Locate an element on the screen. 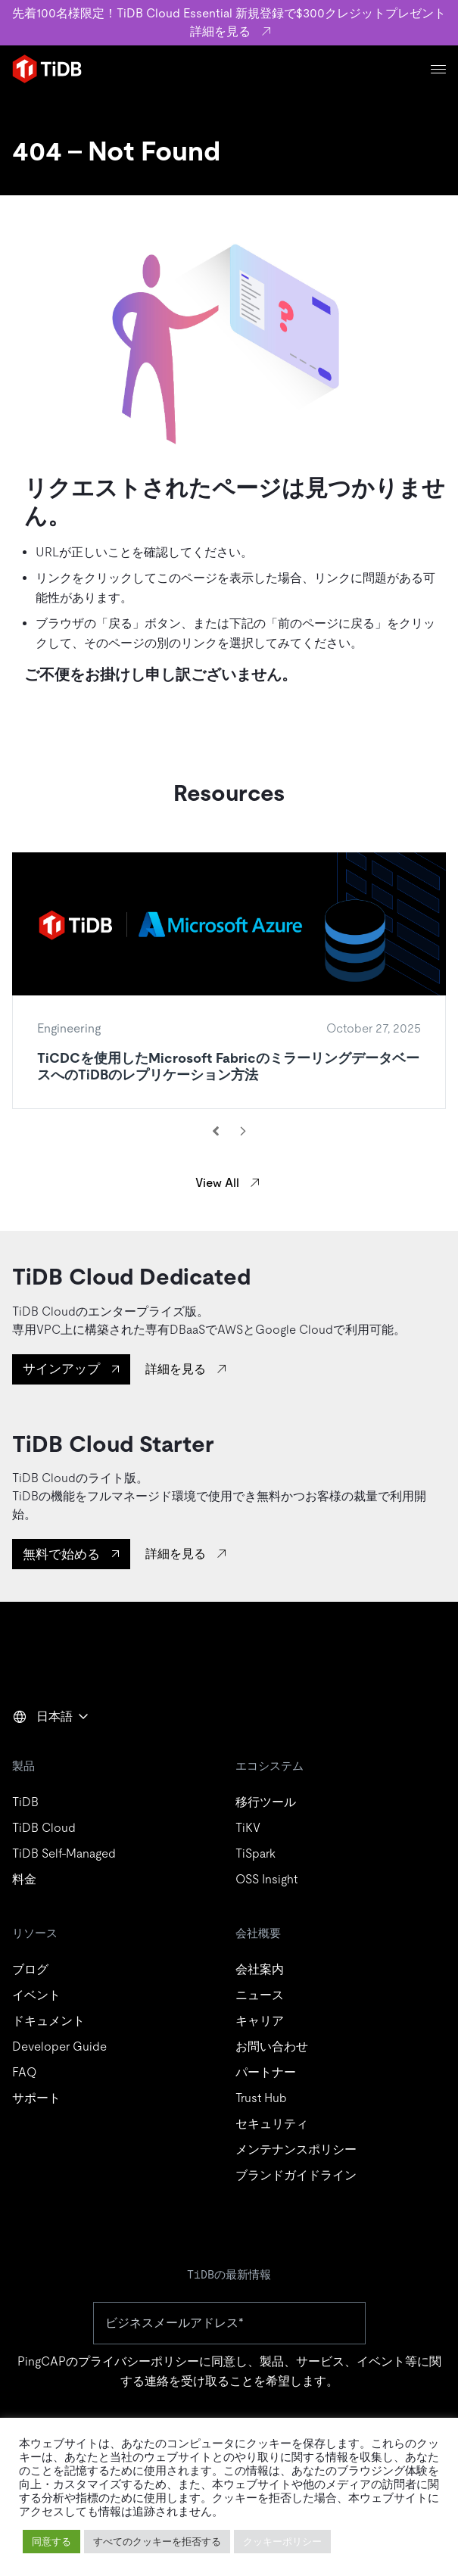 The image size is (458, 2576). 移行ツール is located at coordinates (265, 1802).